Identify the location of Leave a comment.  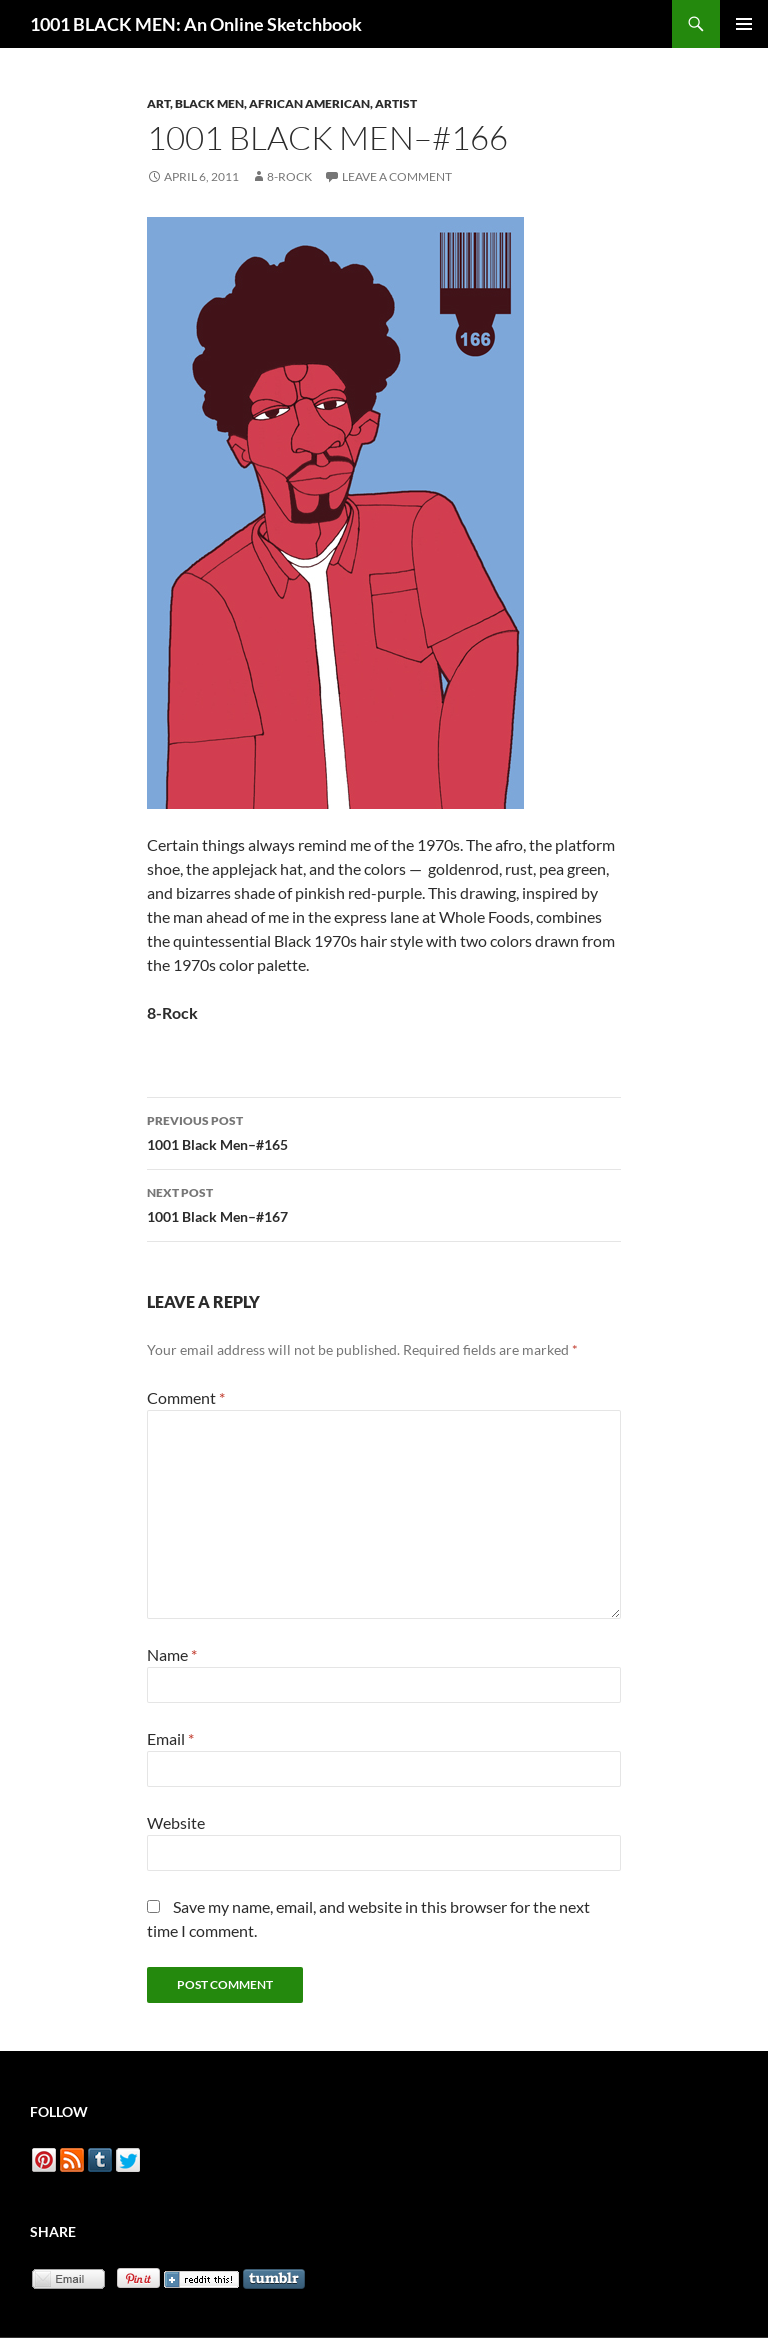
(397, 176).